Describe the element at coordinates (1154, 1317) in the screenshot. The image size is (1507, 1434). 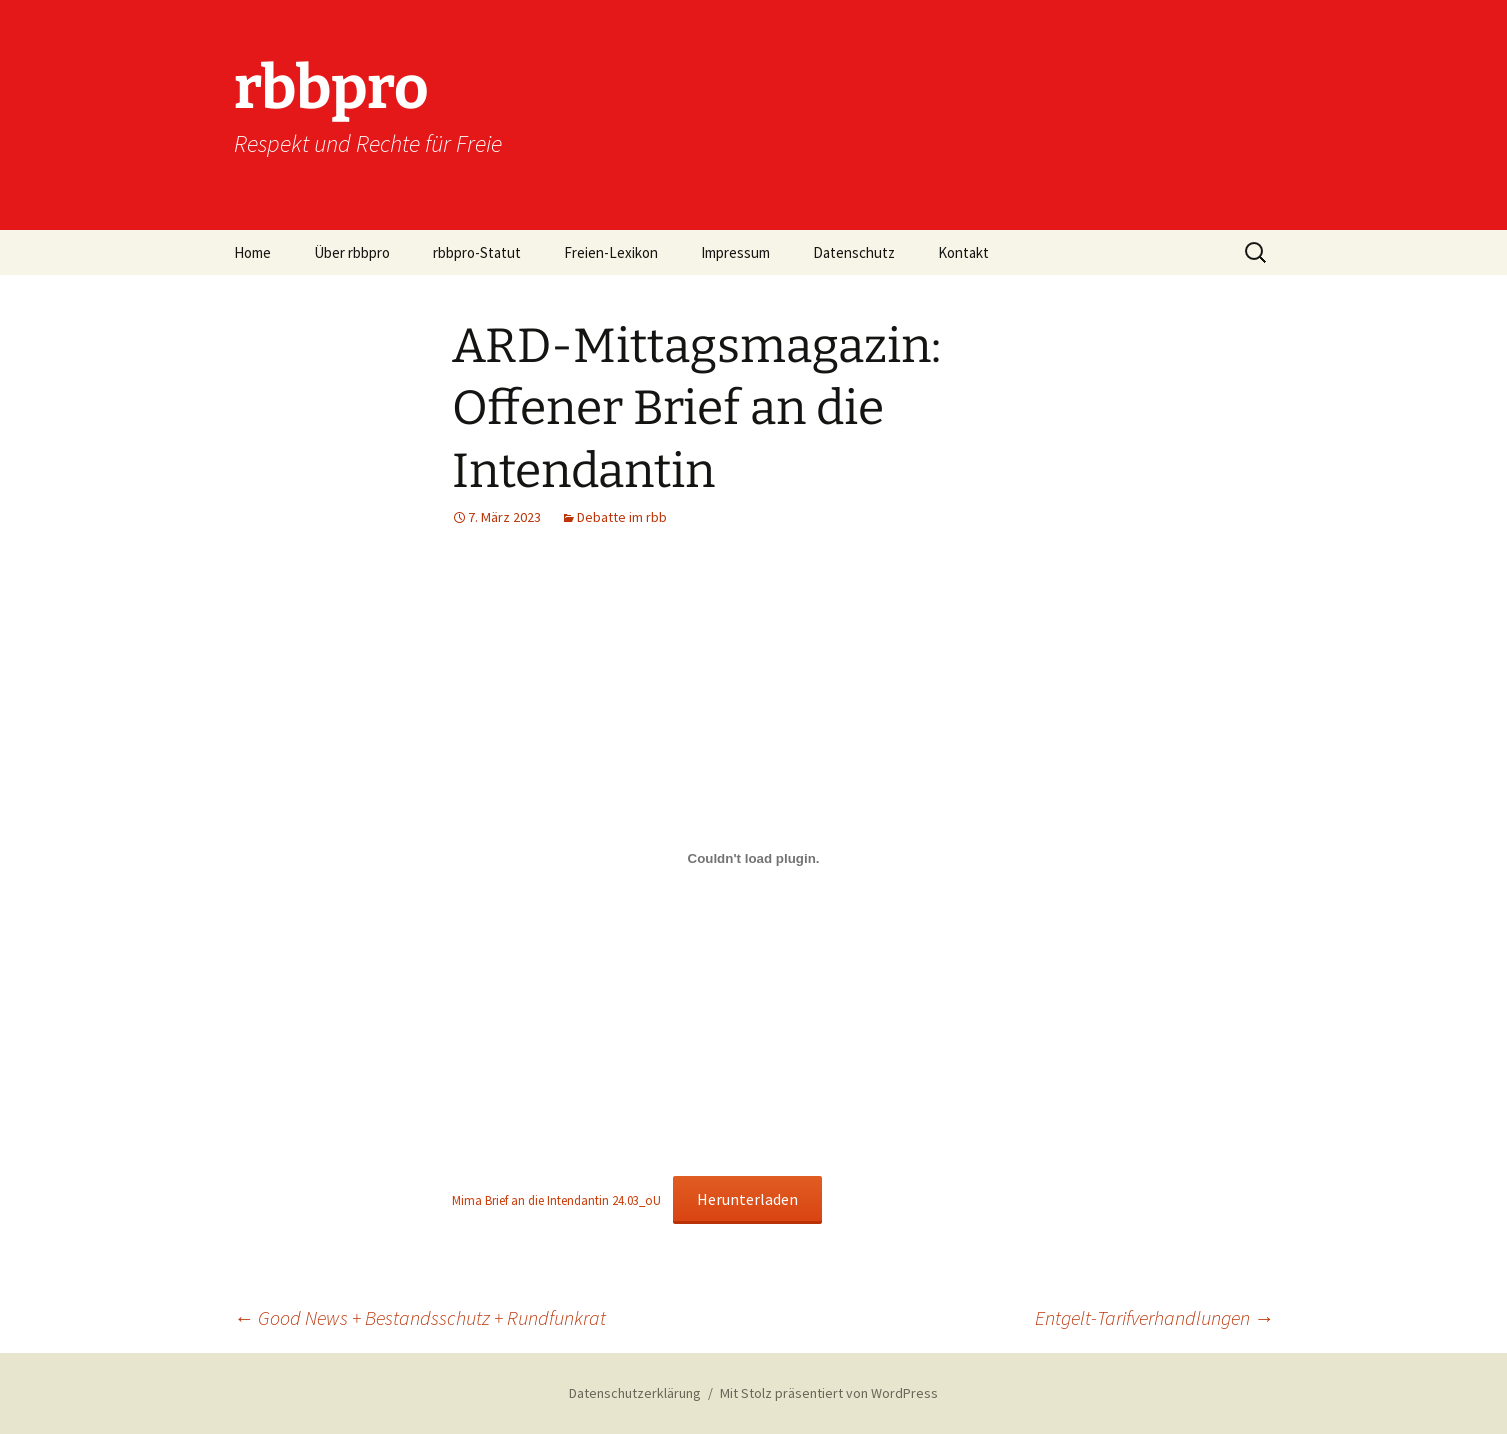
I see `Entgelt-Tarifverhandlungen` at that location.